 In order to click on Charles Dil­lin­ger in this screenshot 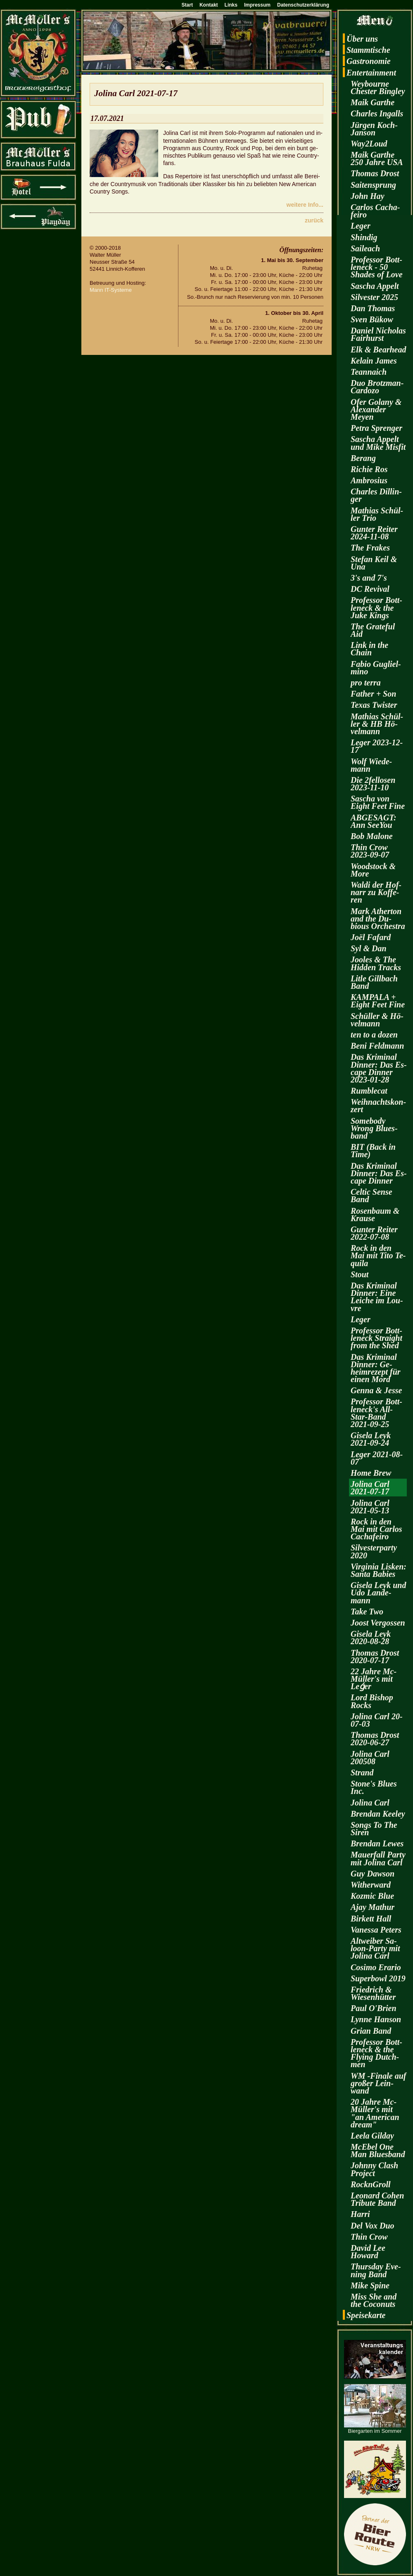, I will do `click(376, 495)`.